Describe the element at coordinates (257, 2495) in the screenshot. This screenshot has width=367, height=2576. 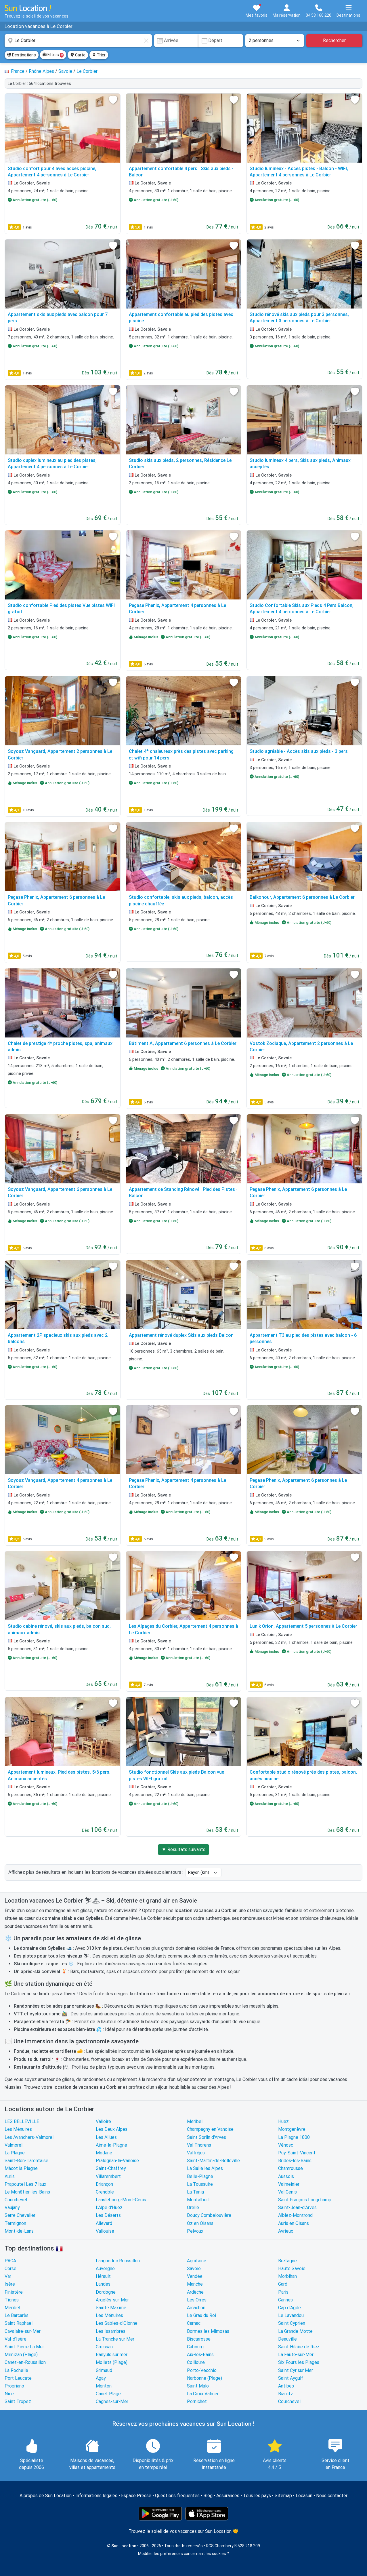
I see `Tous les pays` at that location.